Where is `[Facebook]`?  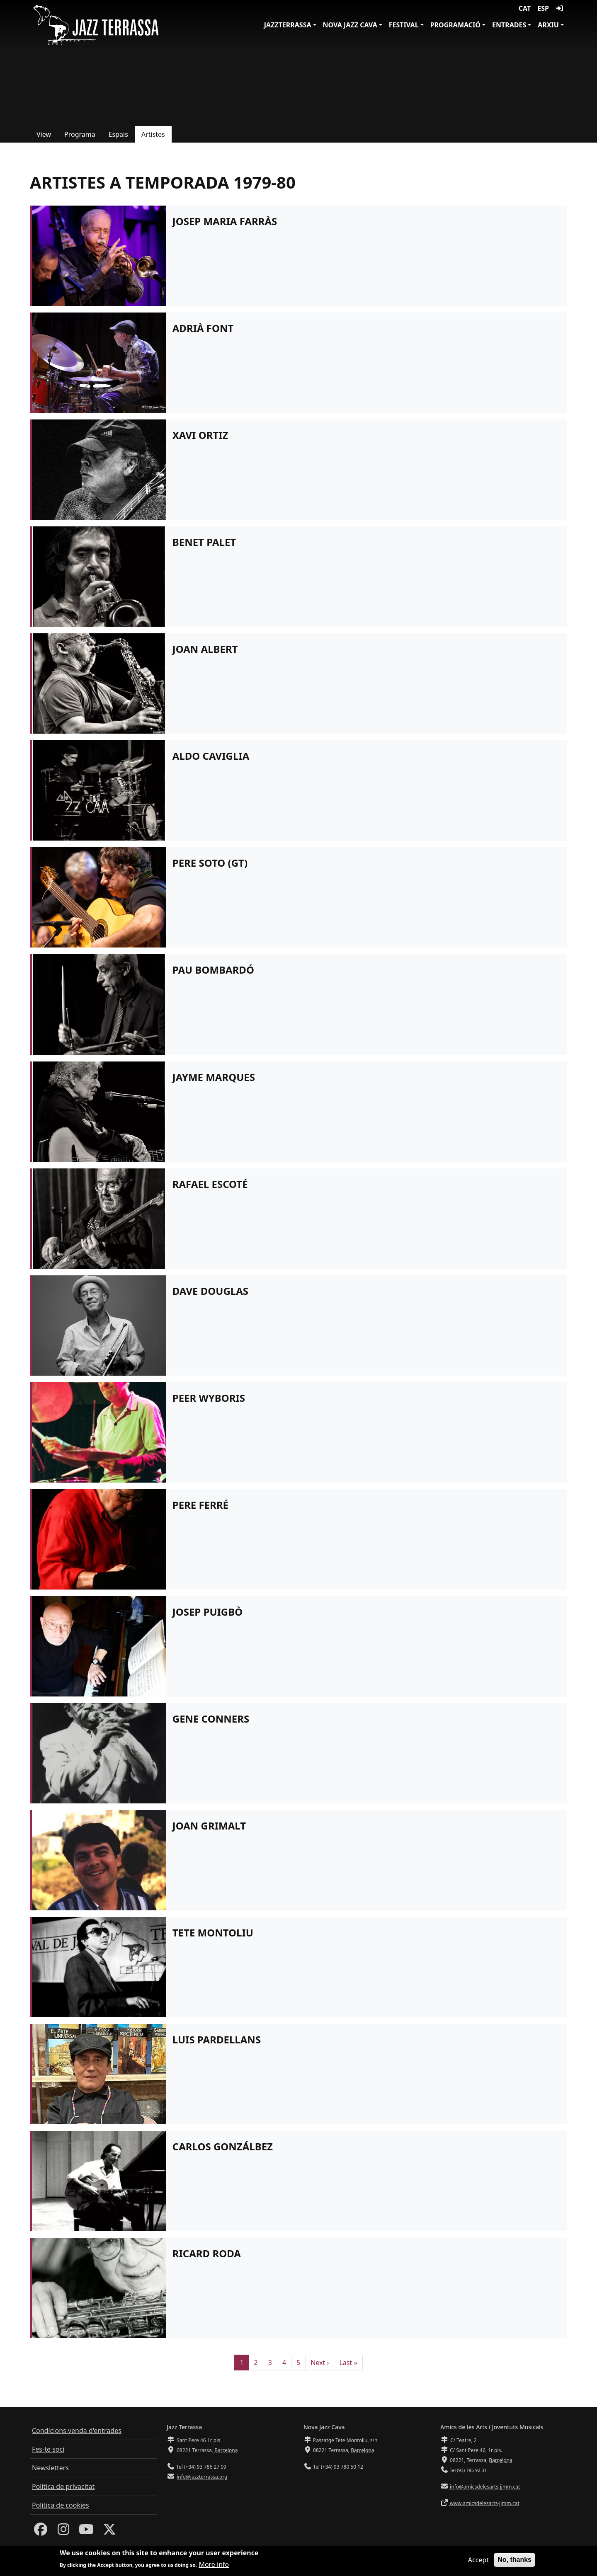 [Facebook] is located at coordinates (40, 2531).